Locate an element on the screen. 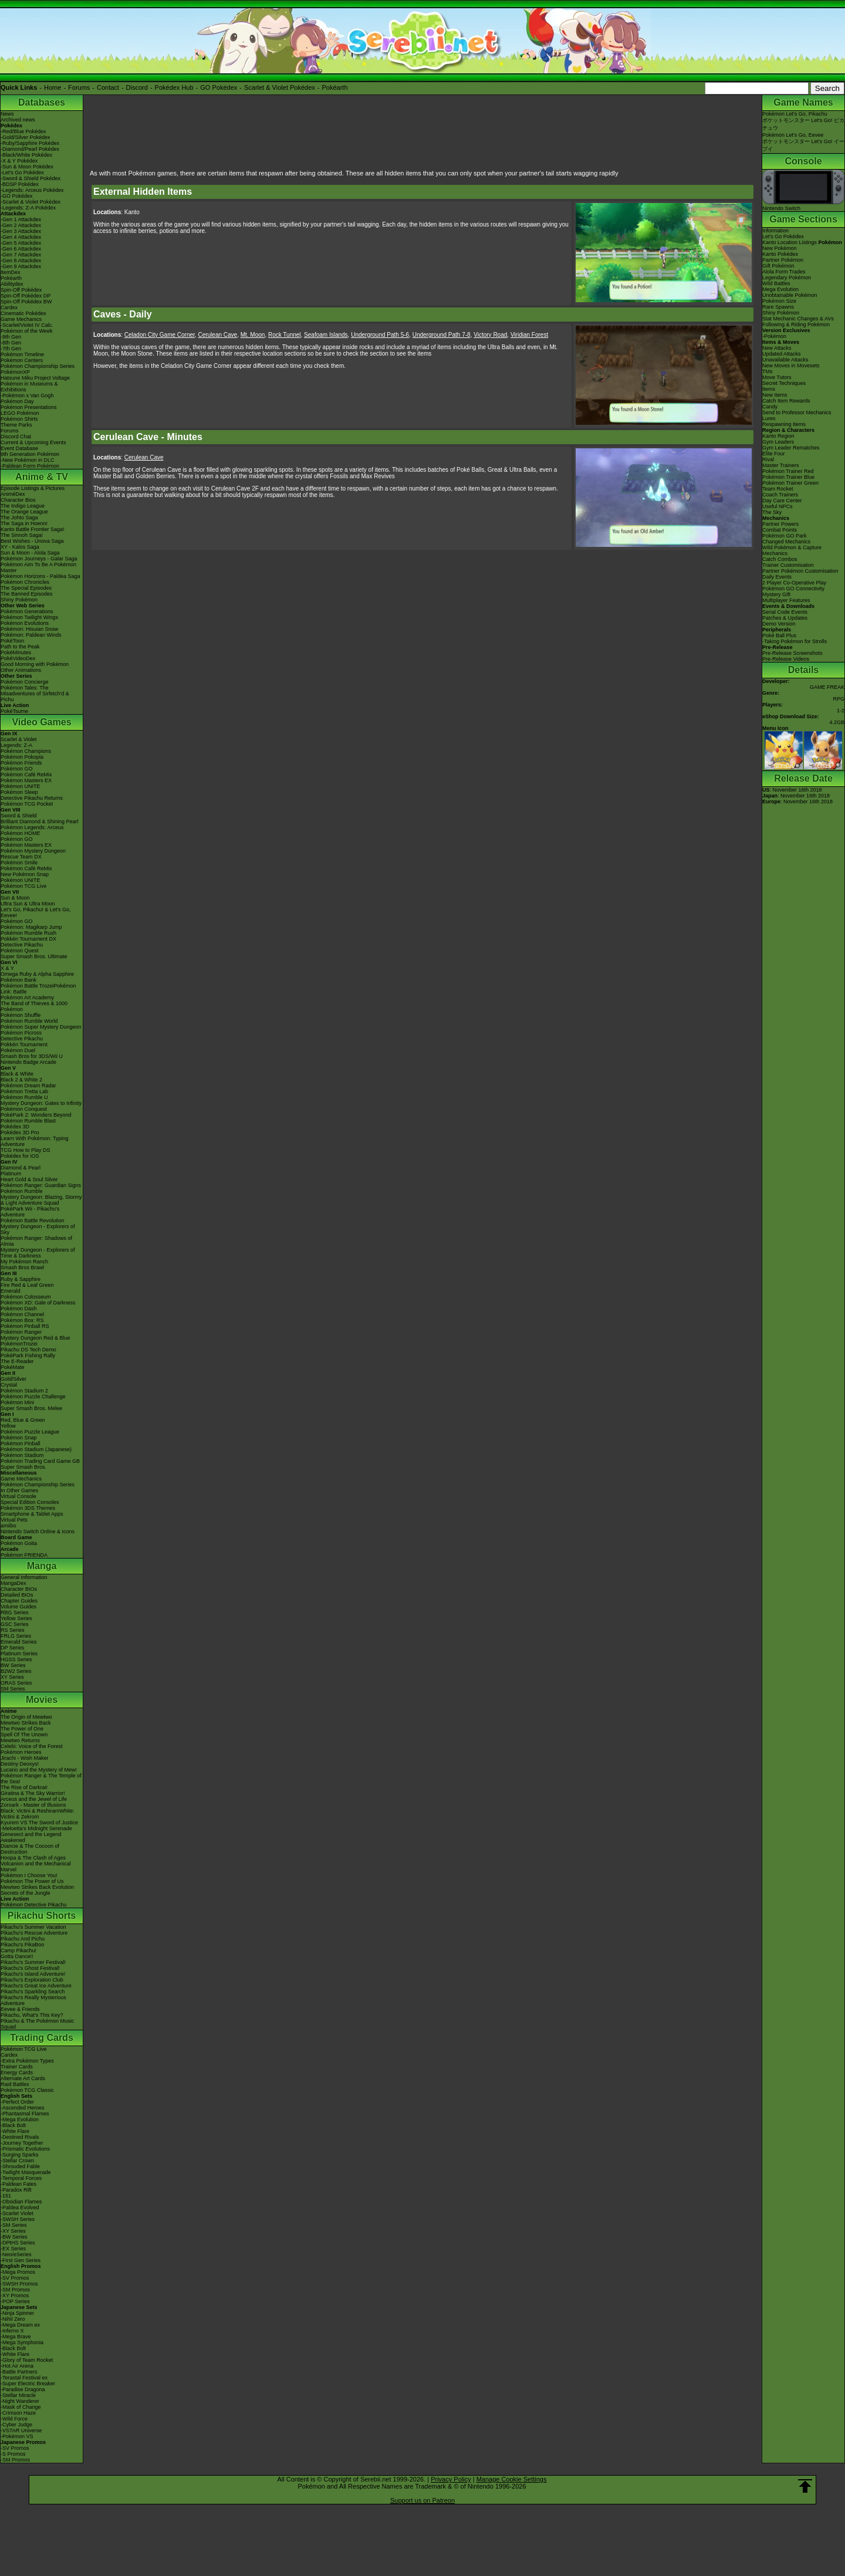 The width and height of the screenshot is (845, 2576). -Gen 5 Attackdex is located at coordinates (21, 243).